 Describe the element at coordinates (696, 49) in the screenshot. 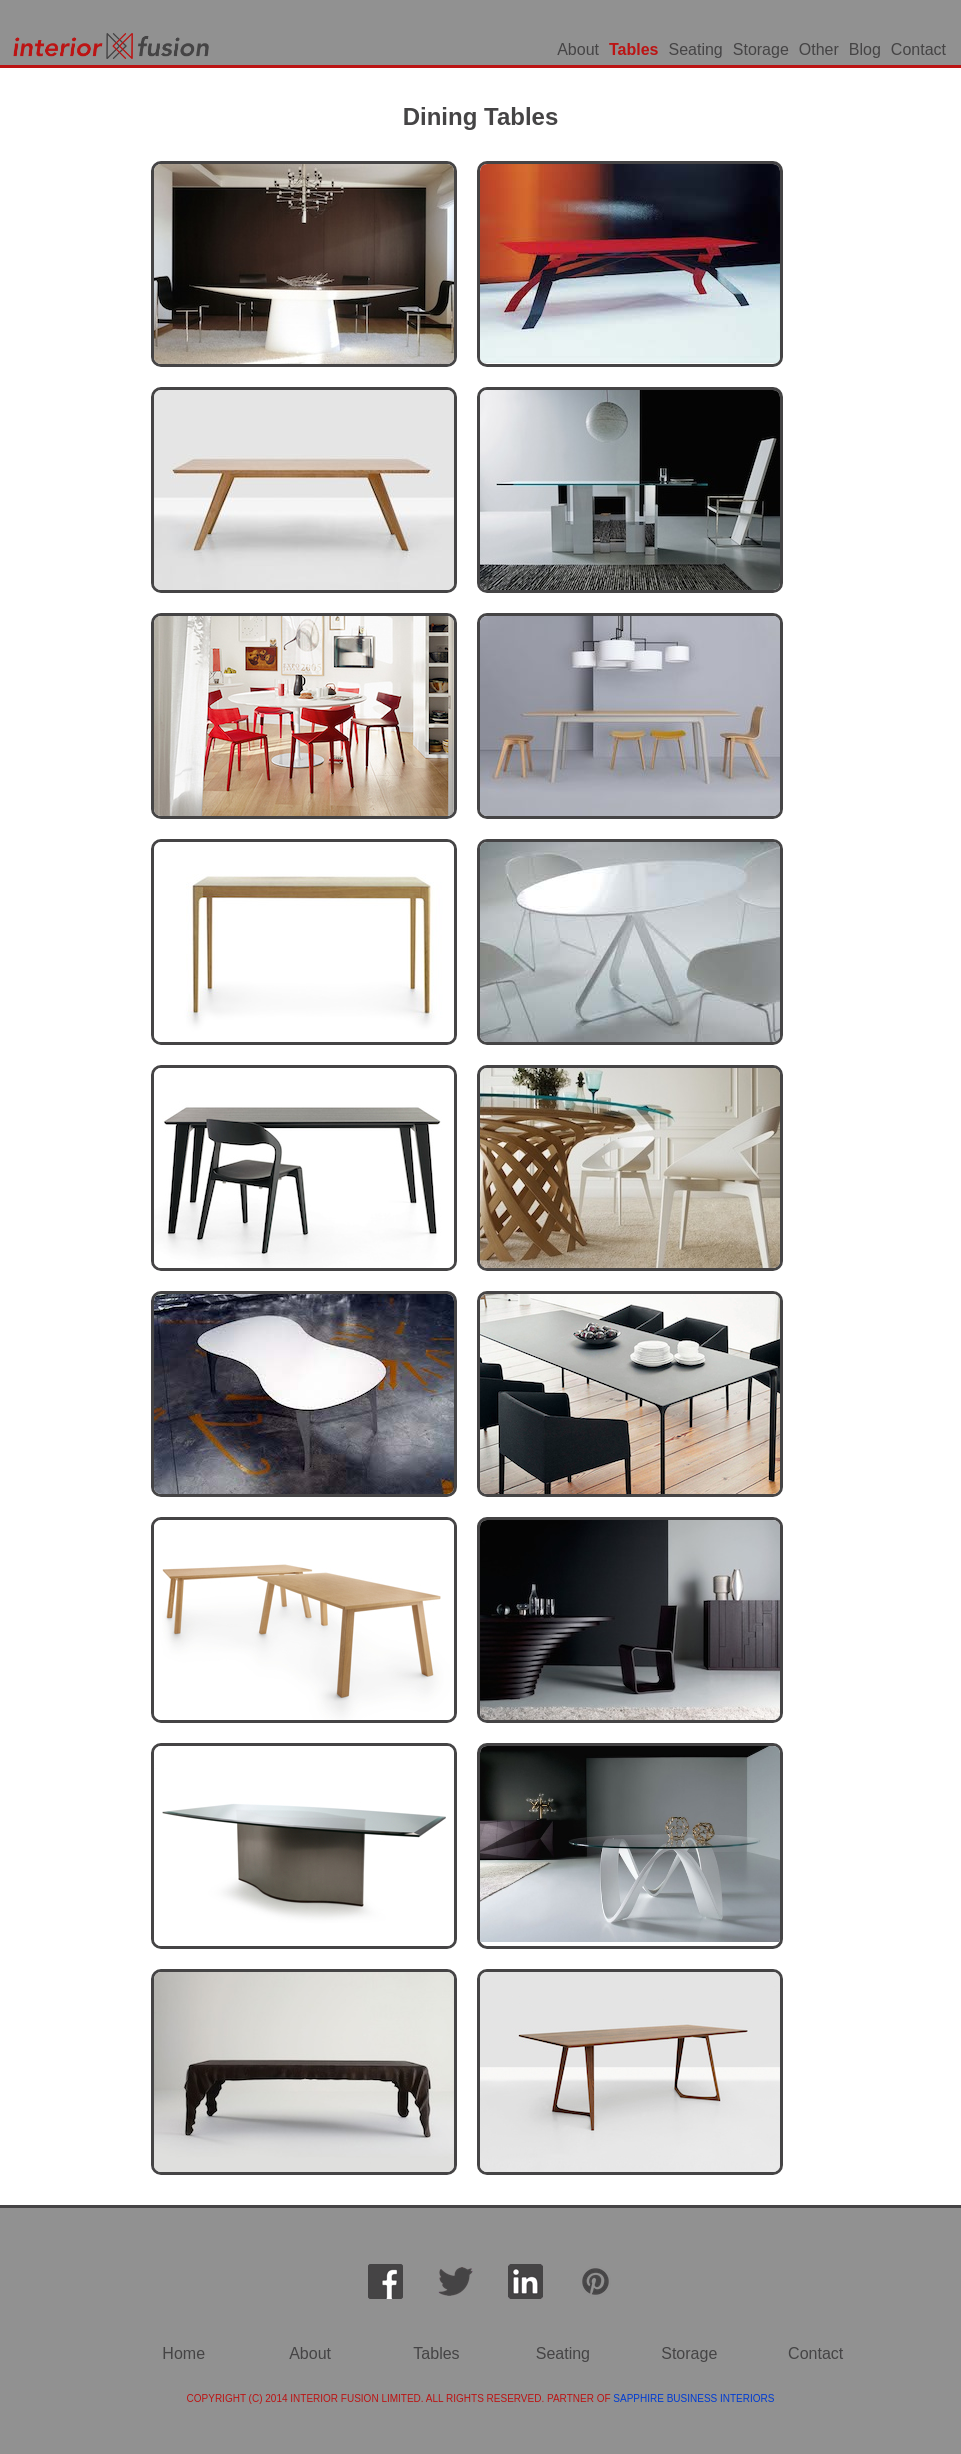

I see `Seating` at that location.